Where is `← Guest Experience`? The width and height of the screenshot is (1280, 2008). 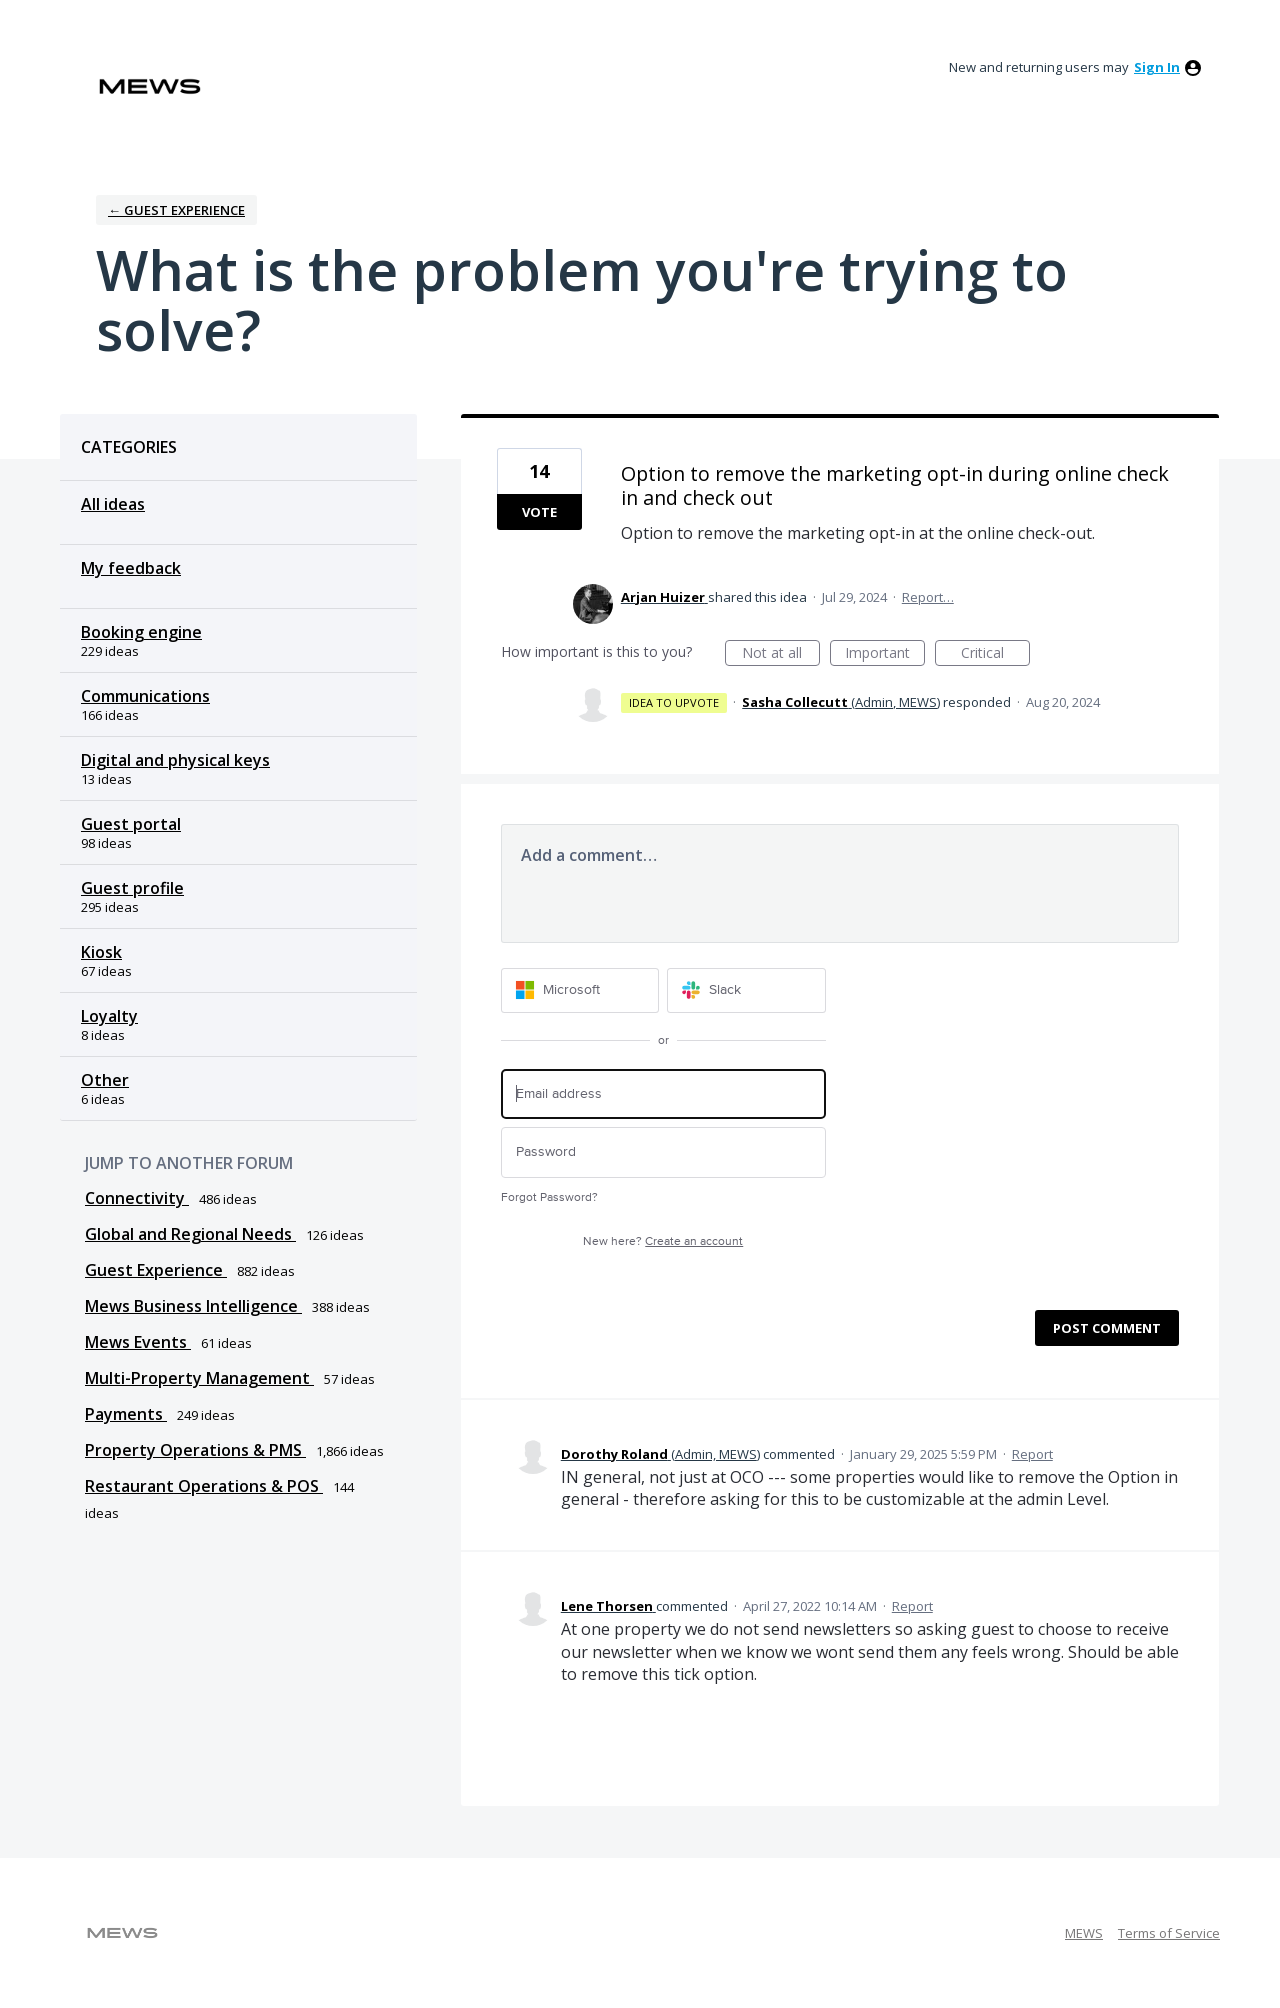 ← Guest Experience is located at coordinates (176, 210).